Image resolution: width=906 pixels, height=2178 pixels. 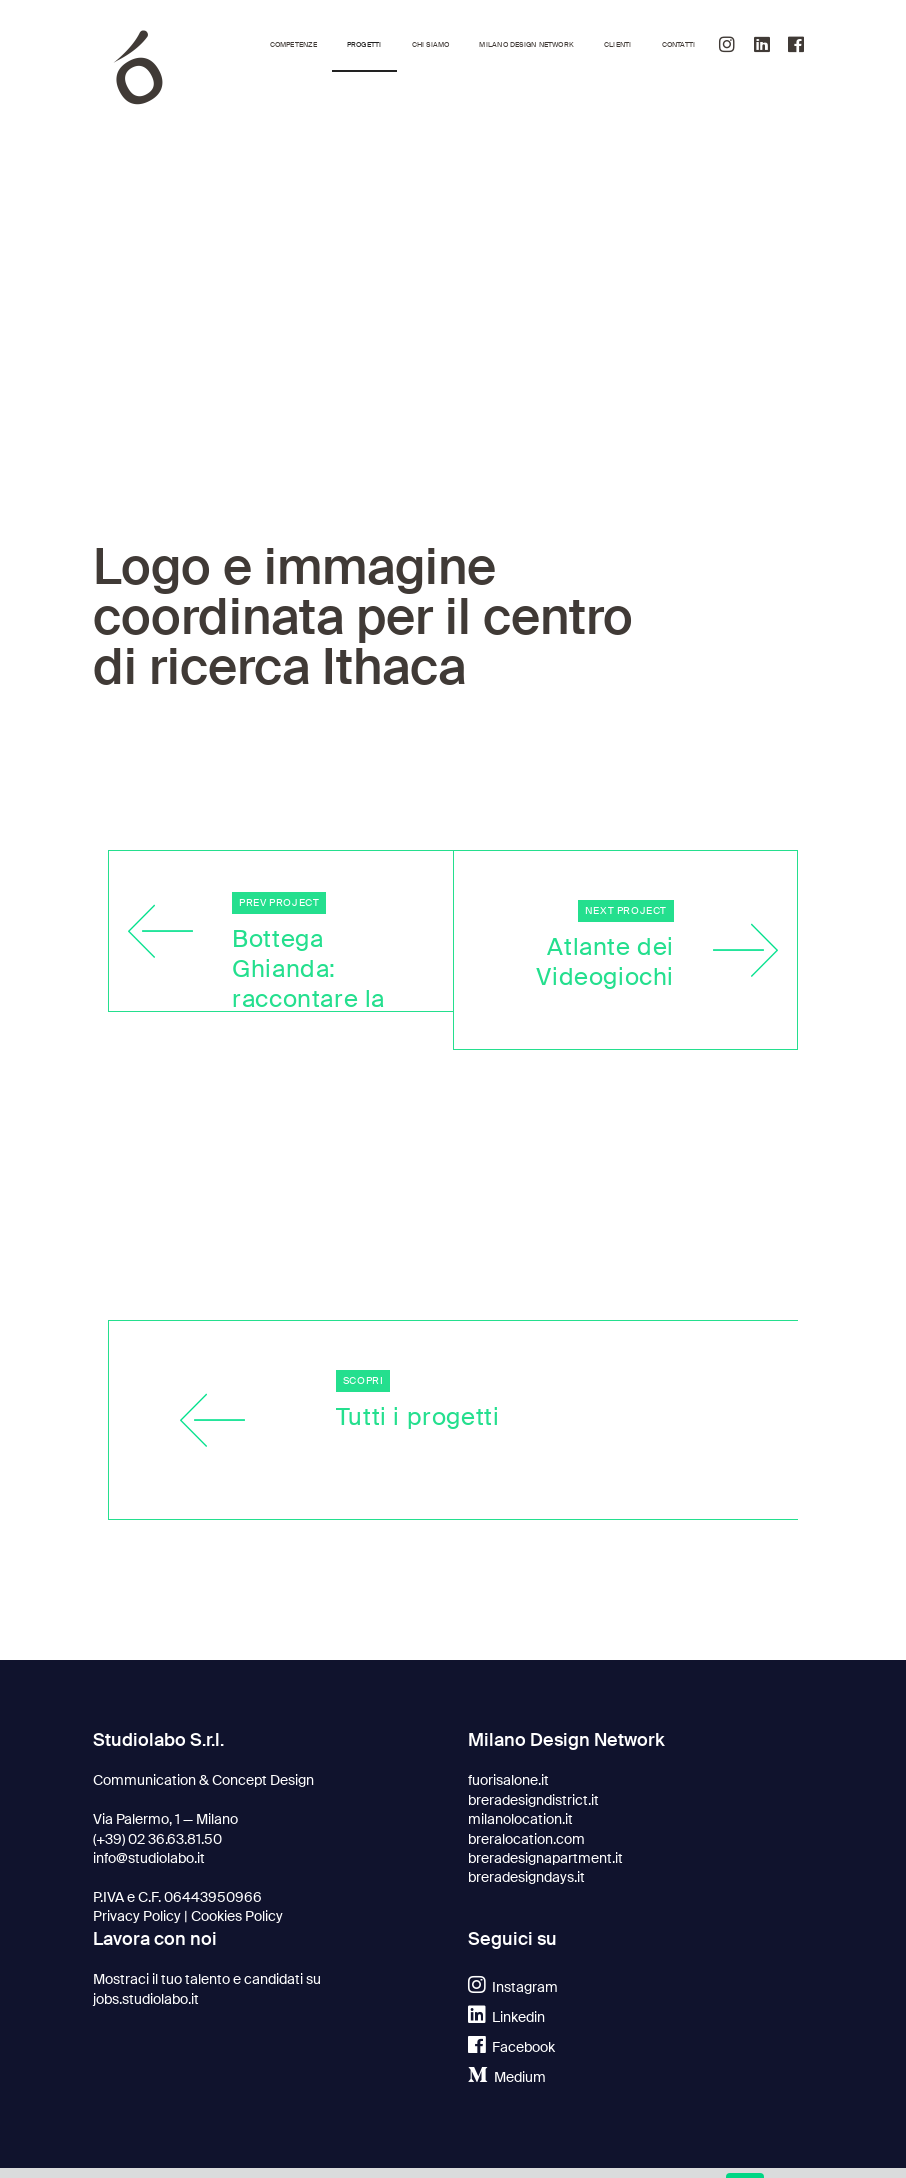 I want to click on Instagram, so click(x=513, y=1987).